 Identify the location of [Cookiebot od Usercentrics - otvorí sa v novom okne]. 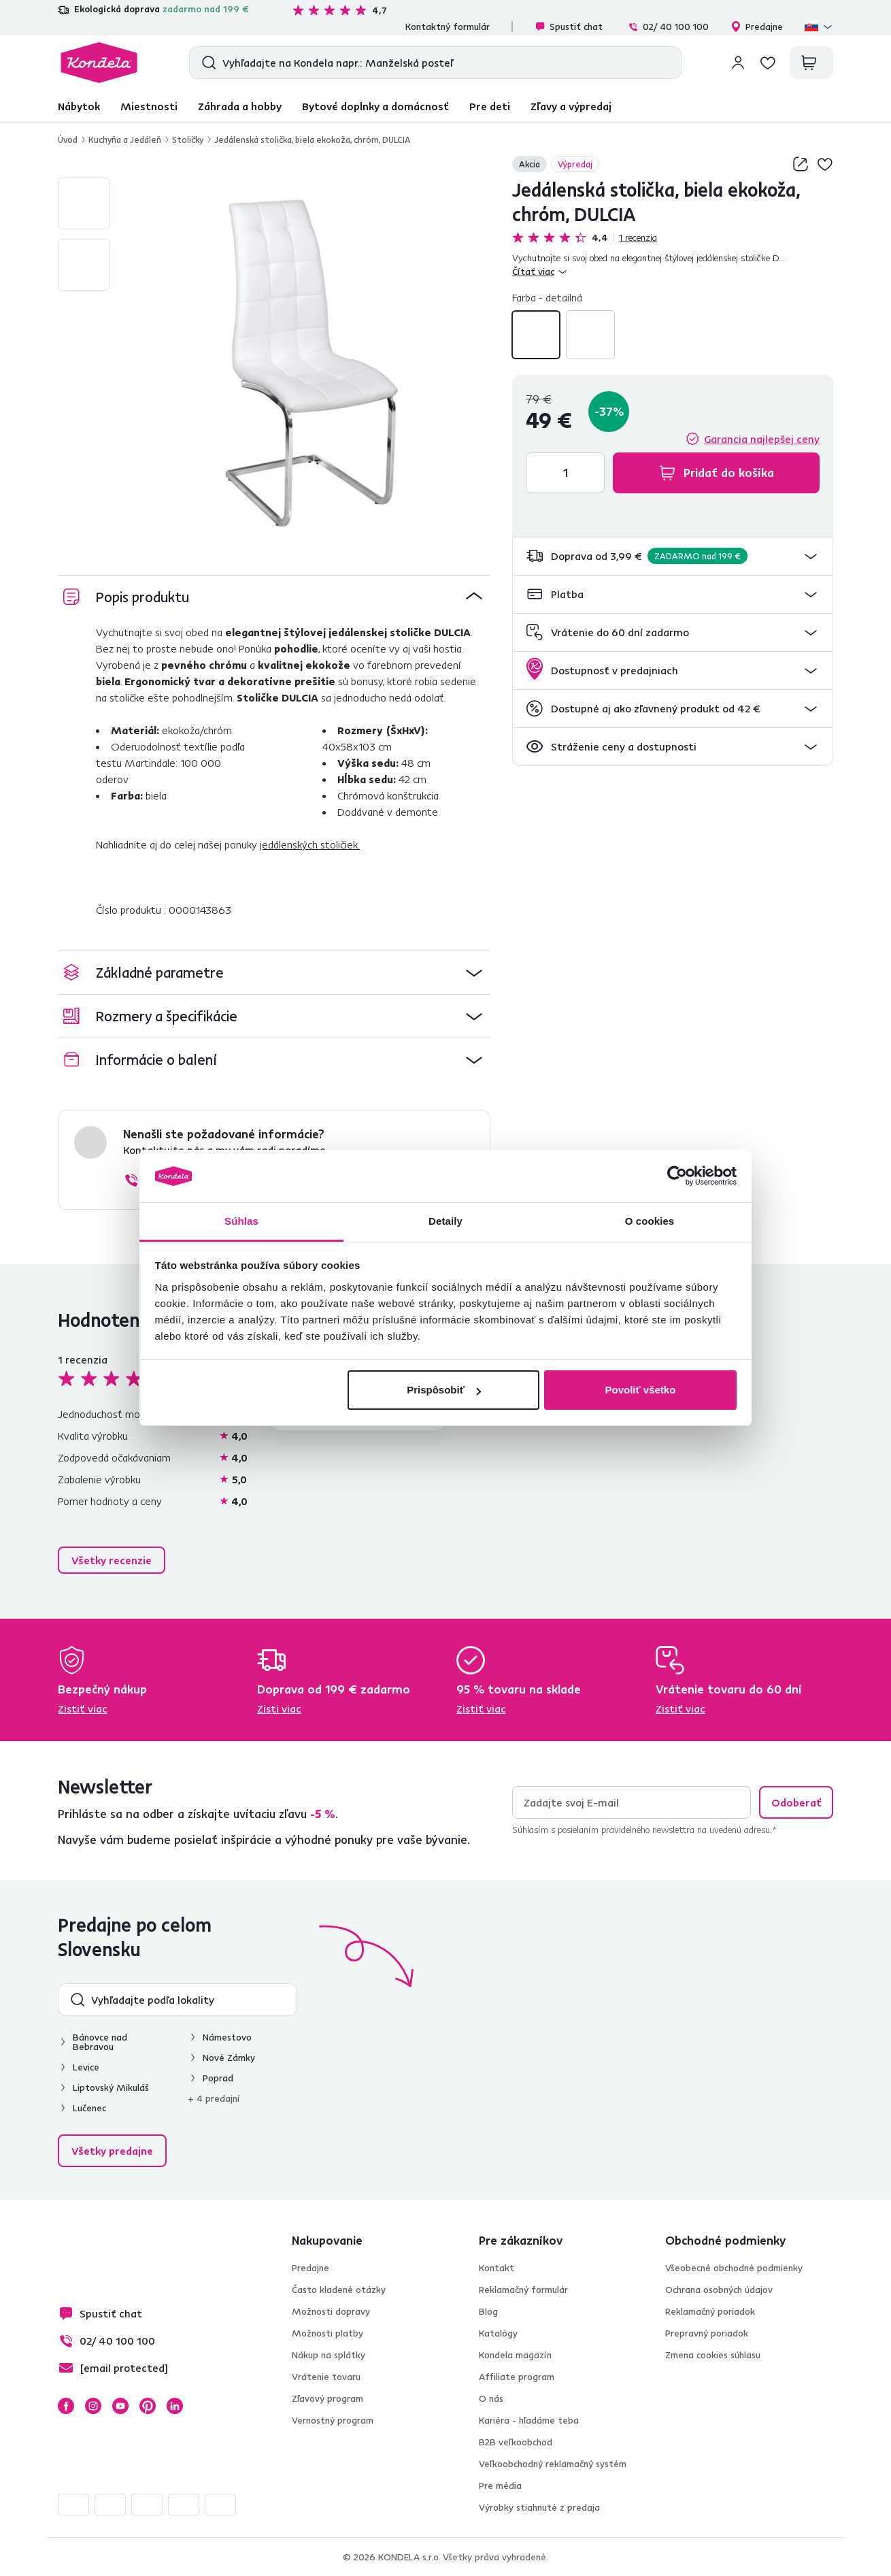
(677, 1176).